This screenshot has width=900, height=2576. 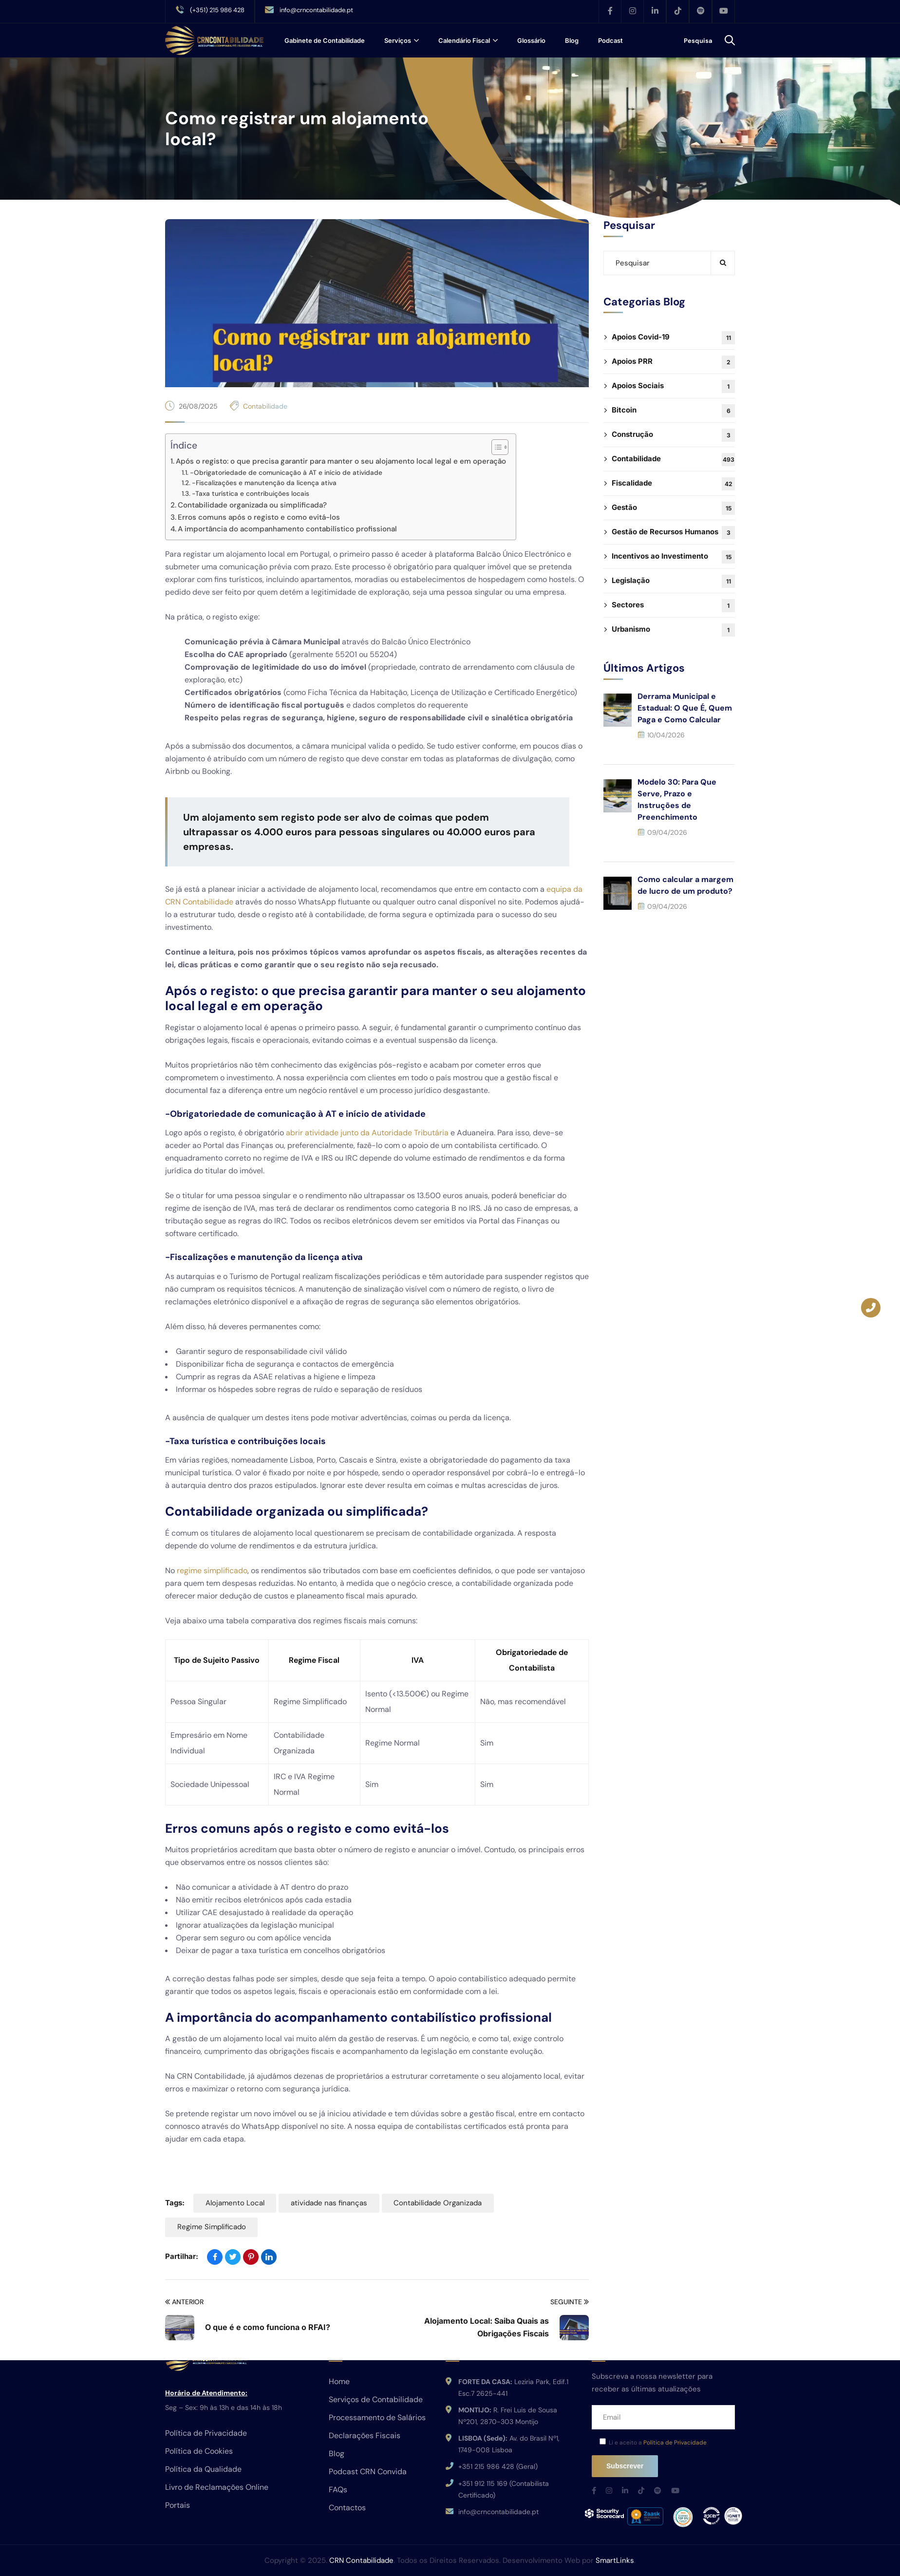 I want to click on Contabilidade Organizada, so click(x=441, y=2203).